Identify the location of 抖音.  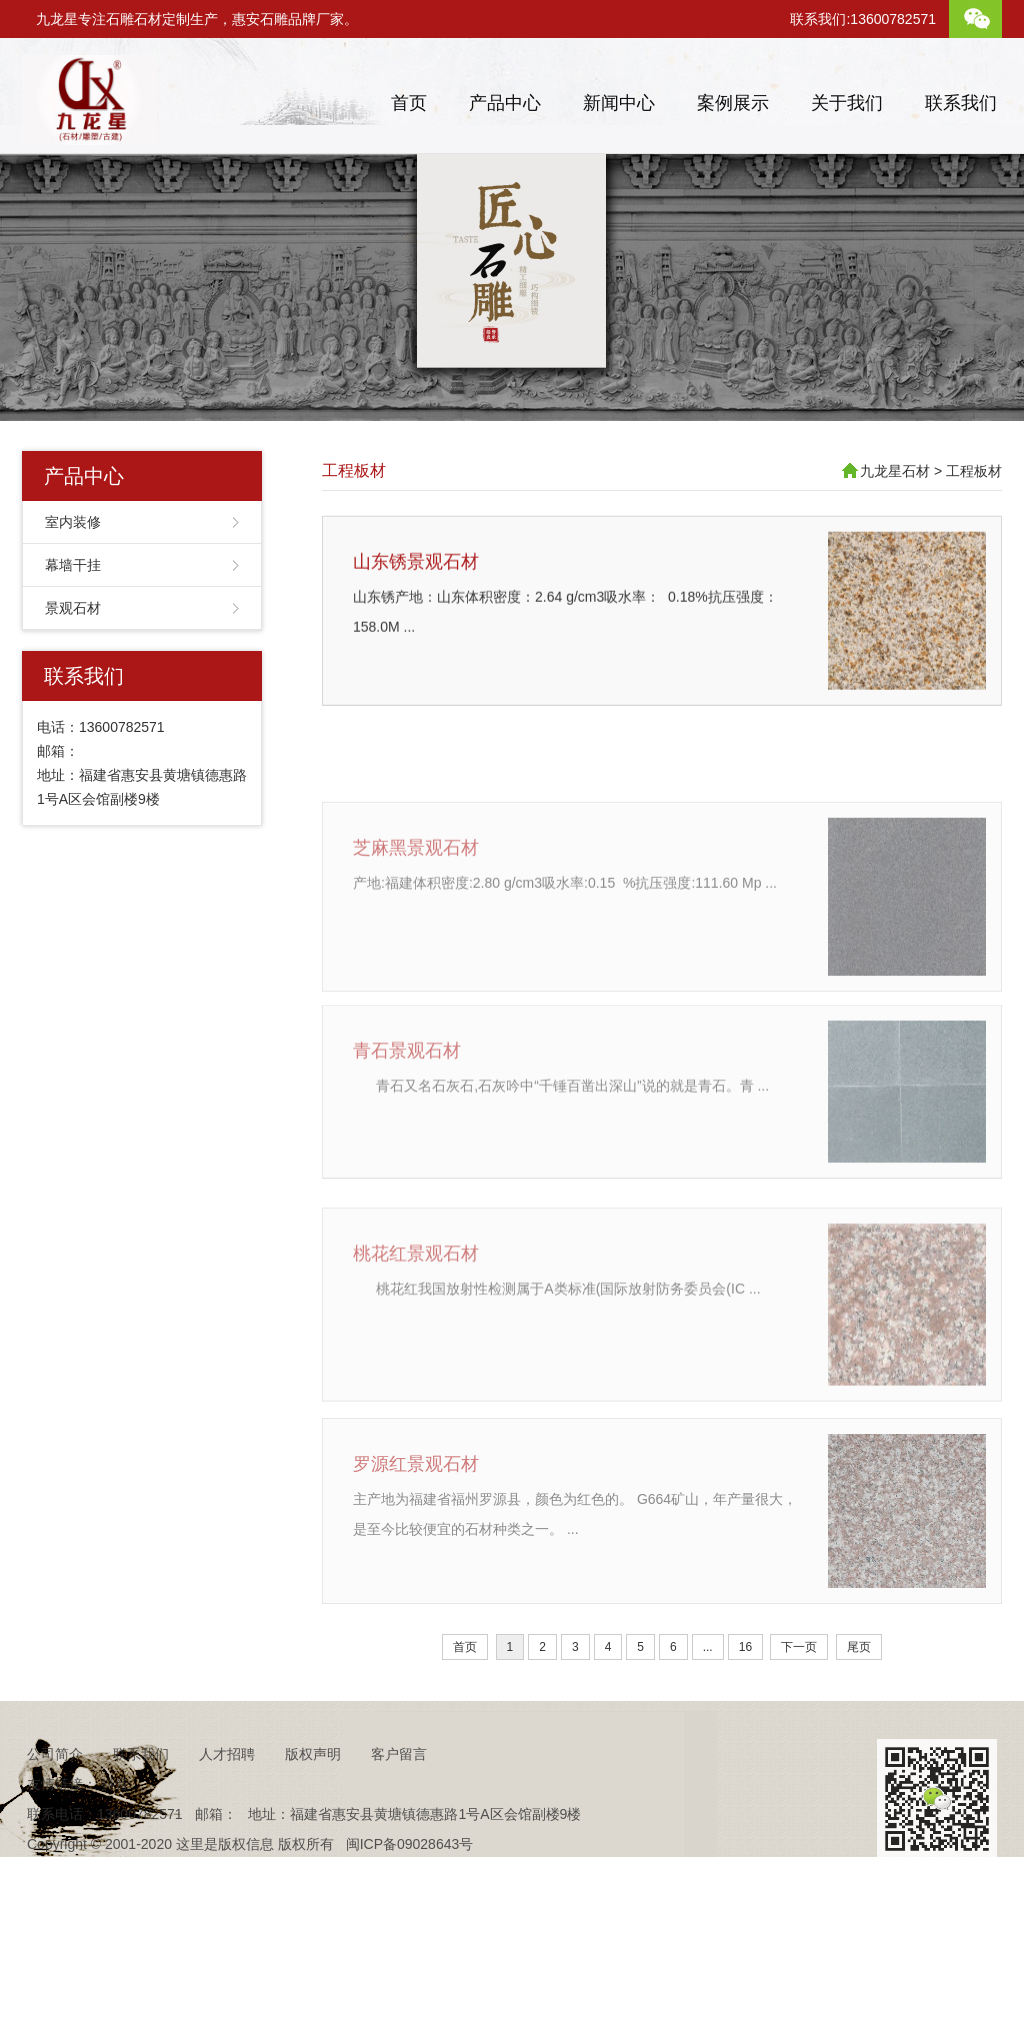
(115, 1823).